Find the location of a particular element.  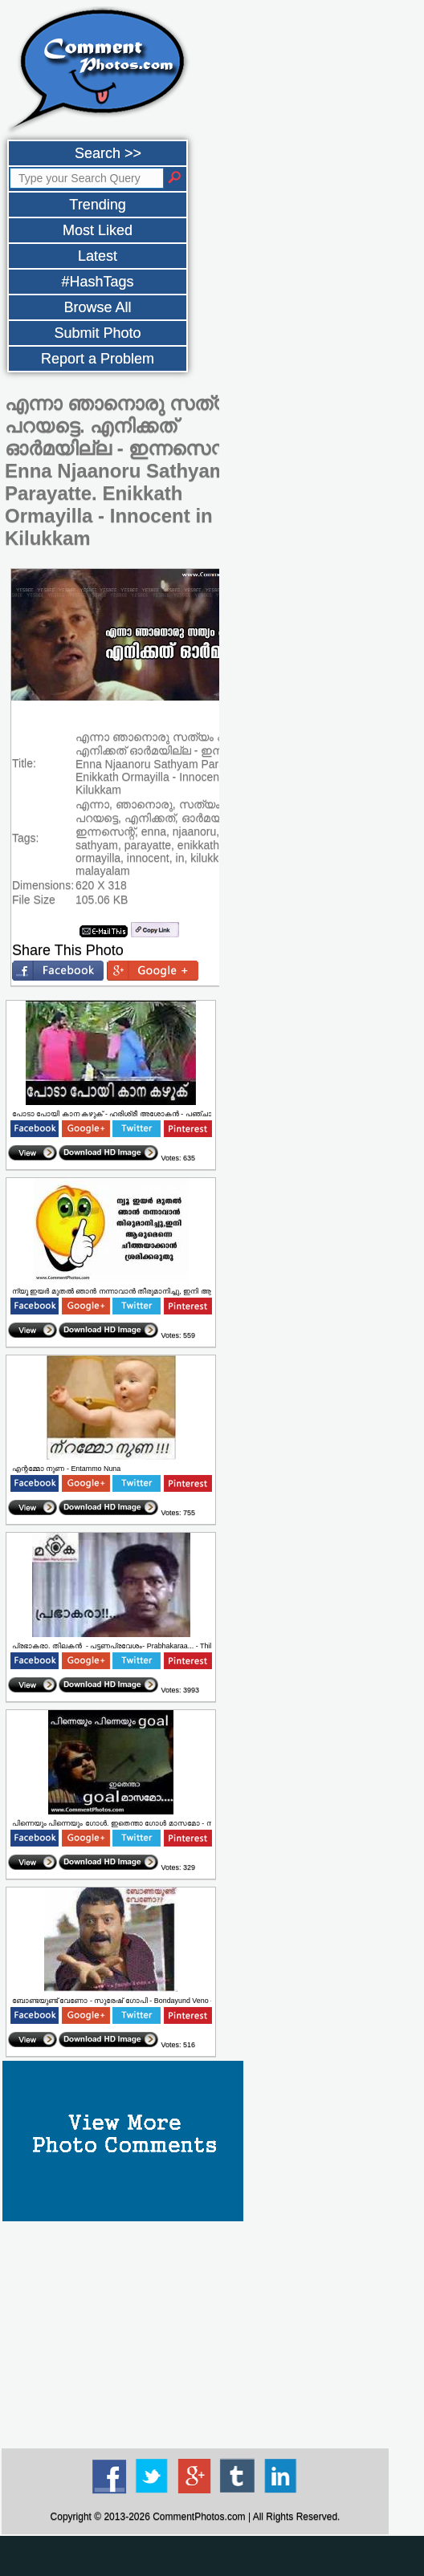

Browse All is located at coordinates (97, 307).